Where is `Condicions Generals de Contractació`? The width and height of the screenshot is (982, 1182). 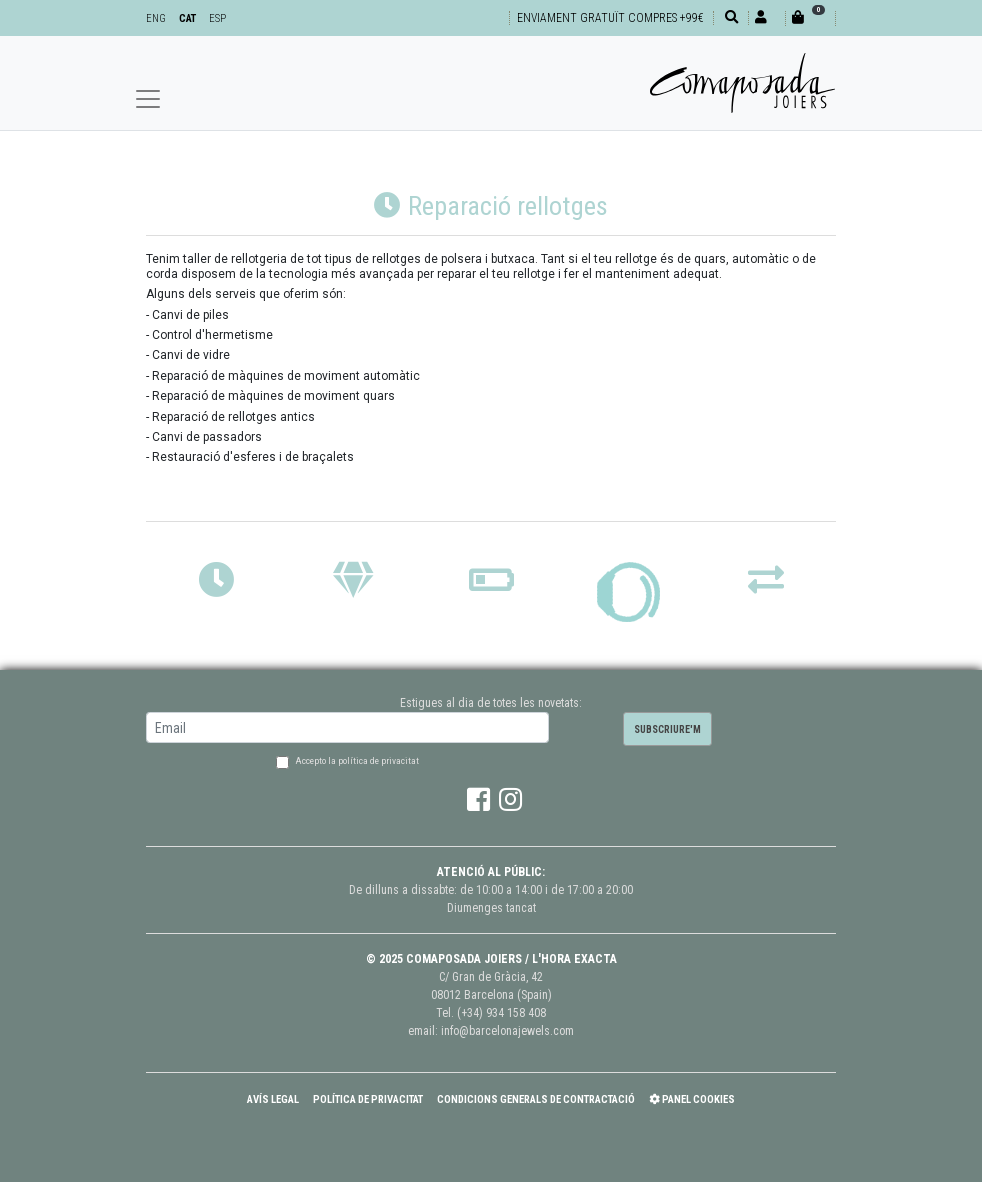 Condicions Generals de Contractació is located at coordinates (536, 1099).